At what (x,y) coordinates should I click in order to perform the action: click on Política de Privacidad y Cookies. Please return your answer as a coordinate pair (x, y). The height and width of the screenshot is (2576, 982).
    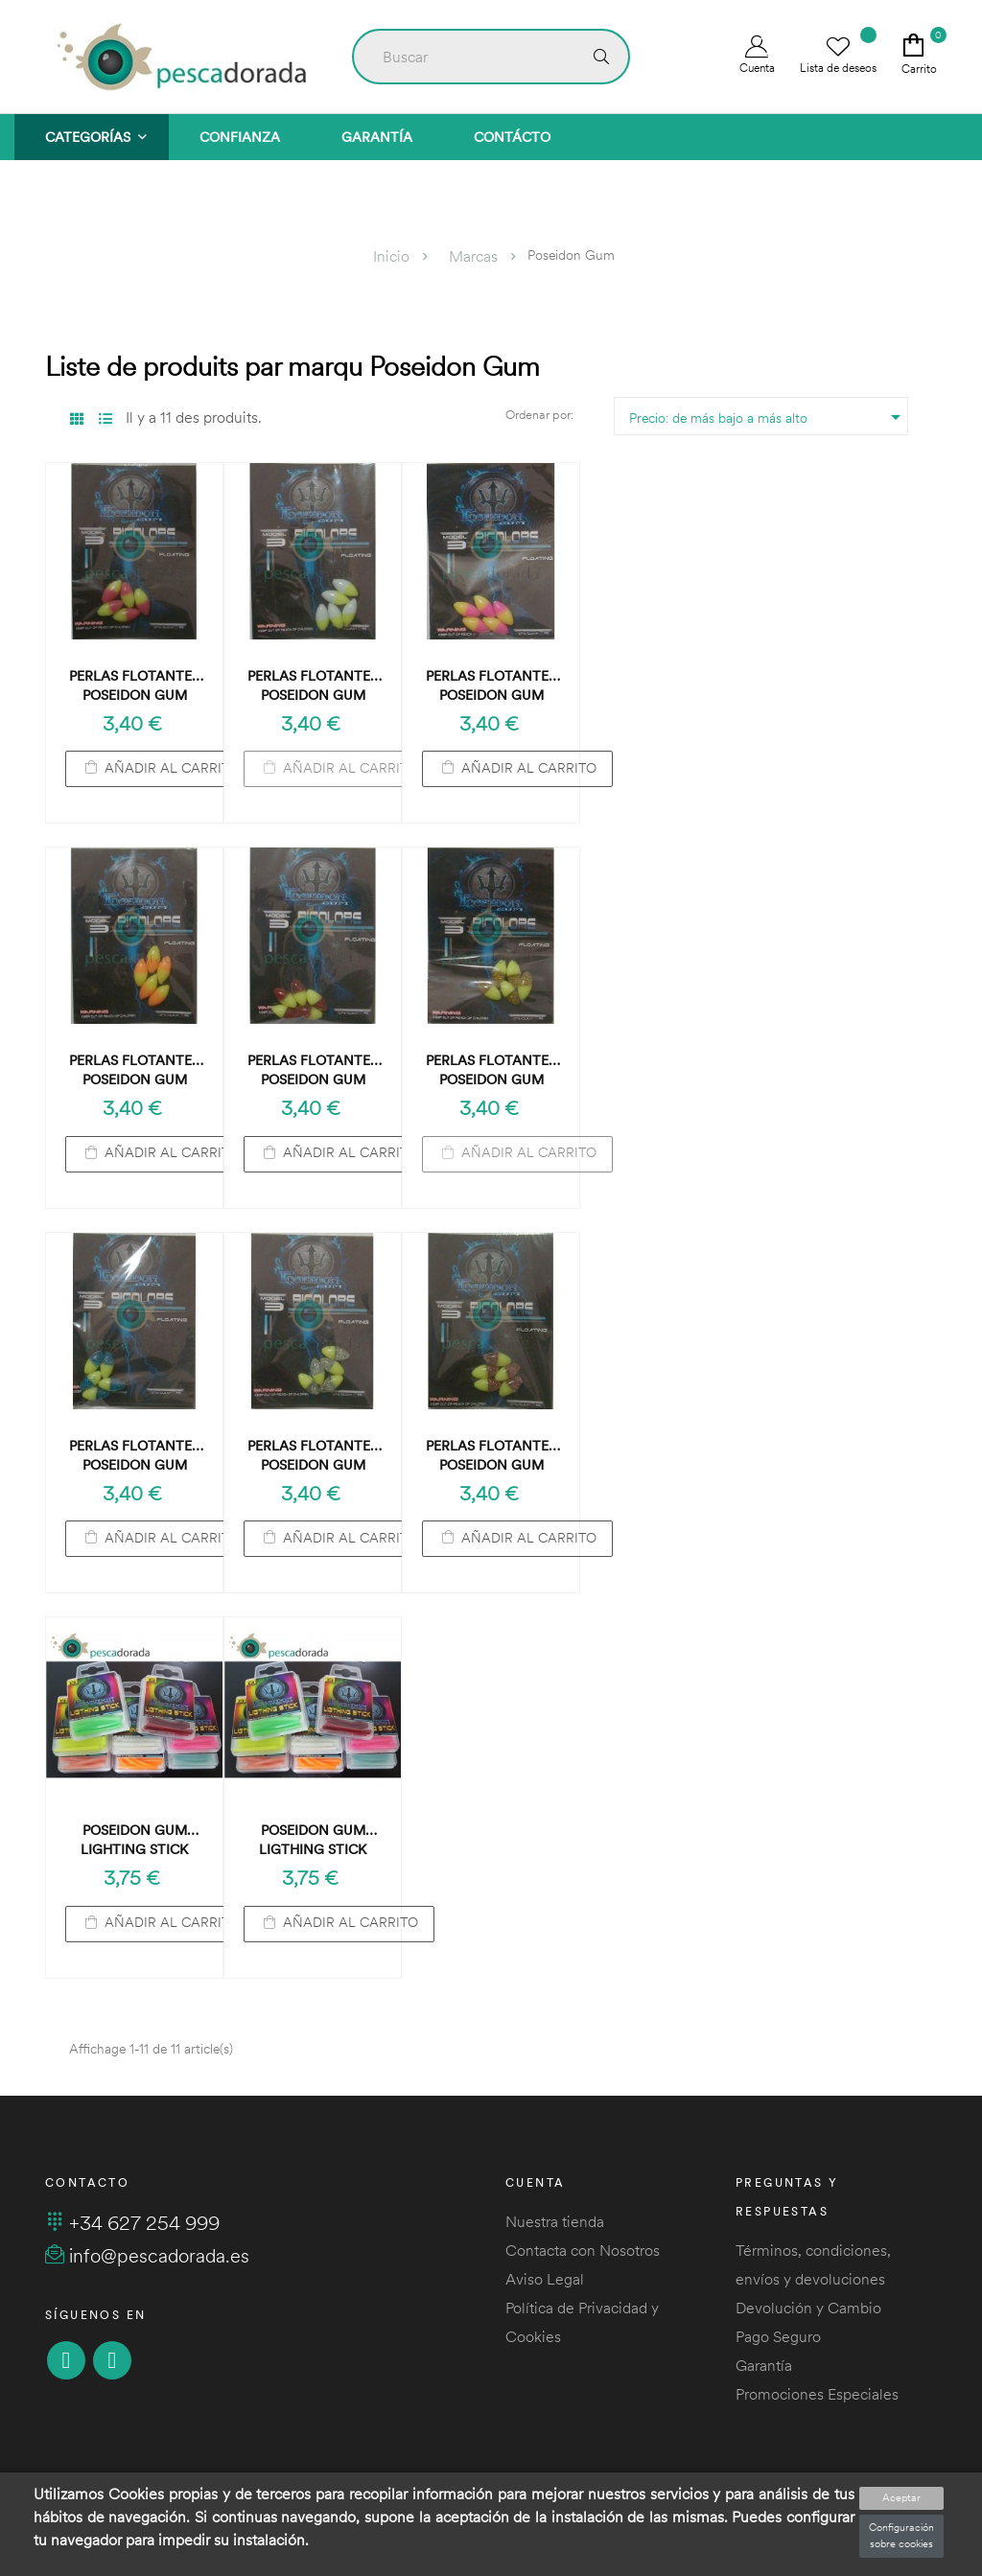
    Looking at the image, I should click on (582, 2322).